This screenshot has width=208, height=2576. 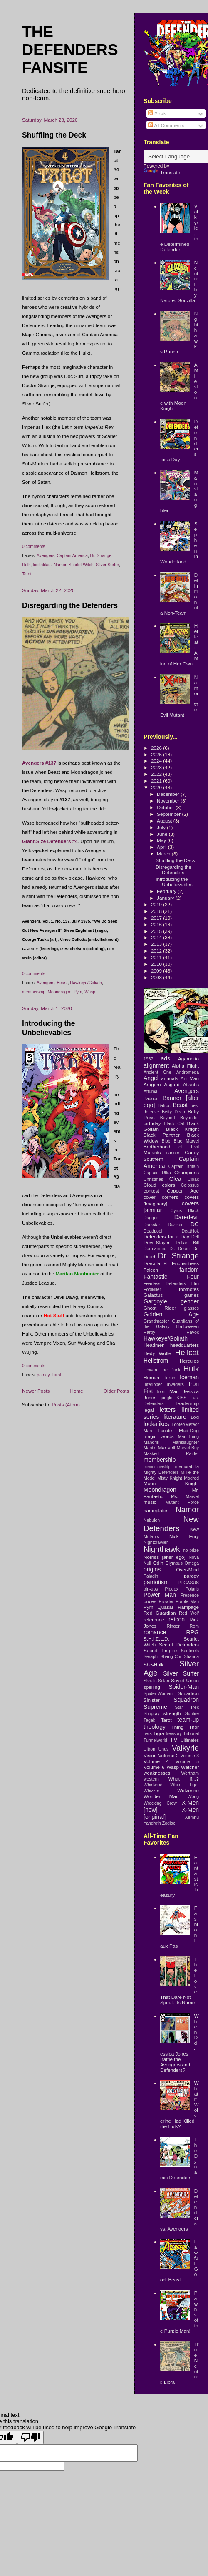 I want to click on Betty Dean, so click(x=173, y=1111).